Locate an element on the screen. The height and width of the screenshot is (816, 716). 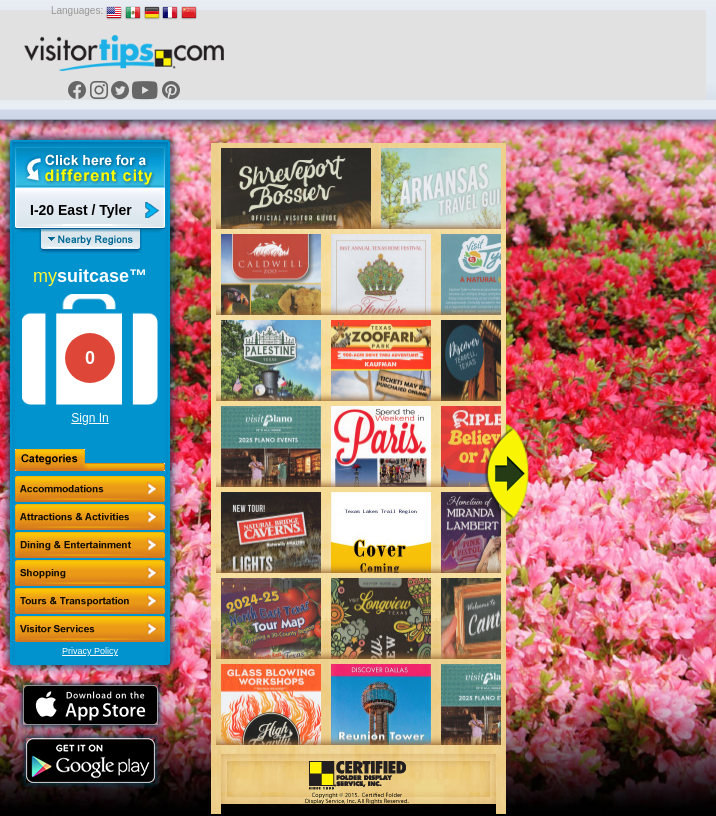
Languages: is located at coordinates (77, 10).